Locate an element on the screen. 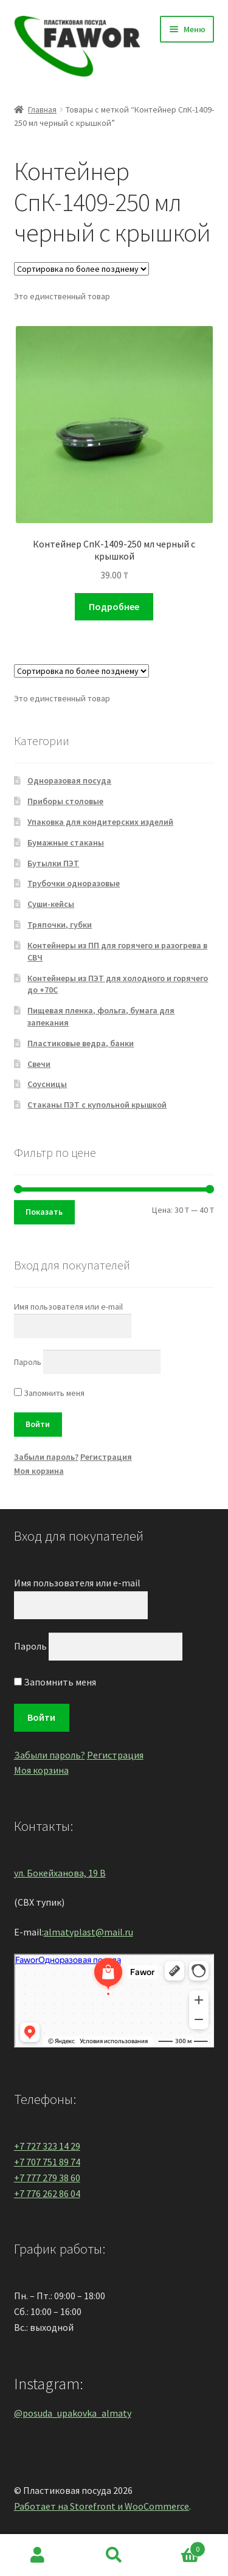 This screenshot has width=228, height=2576. Соусницы is located at coordinates (47, 1083).